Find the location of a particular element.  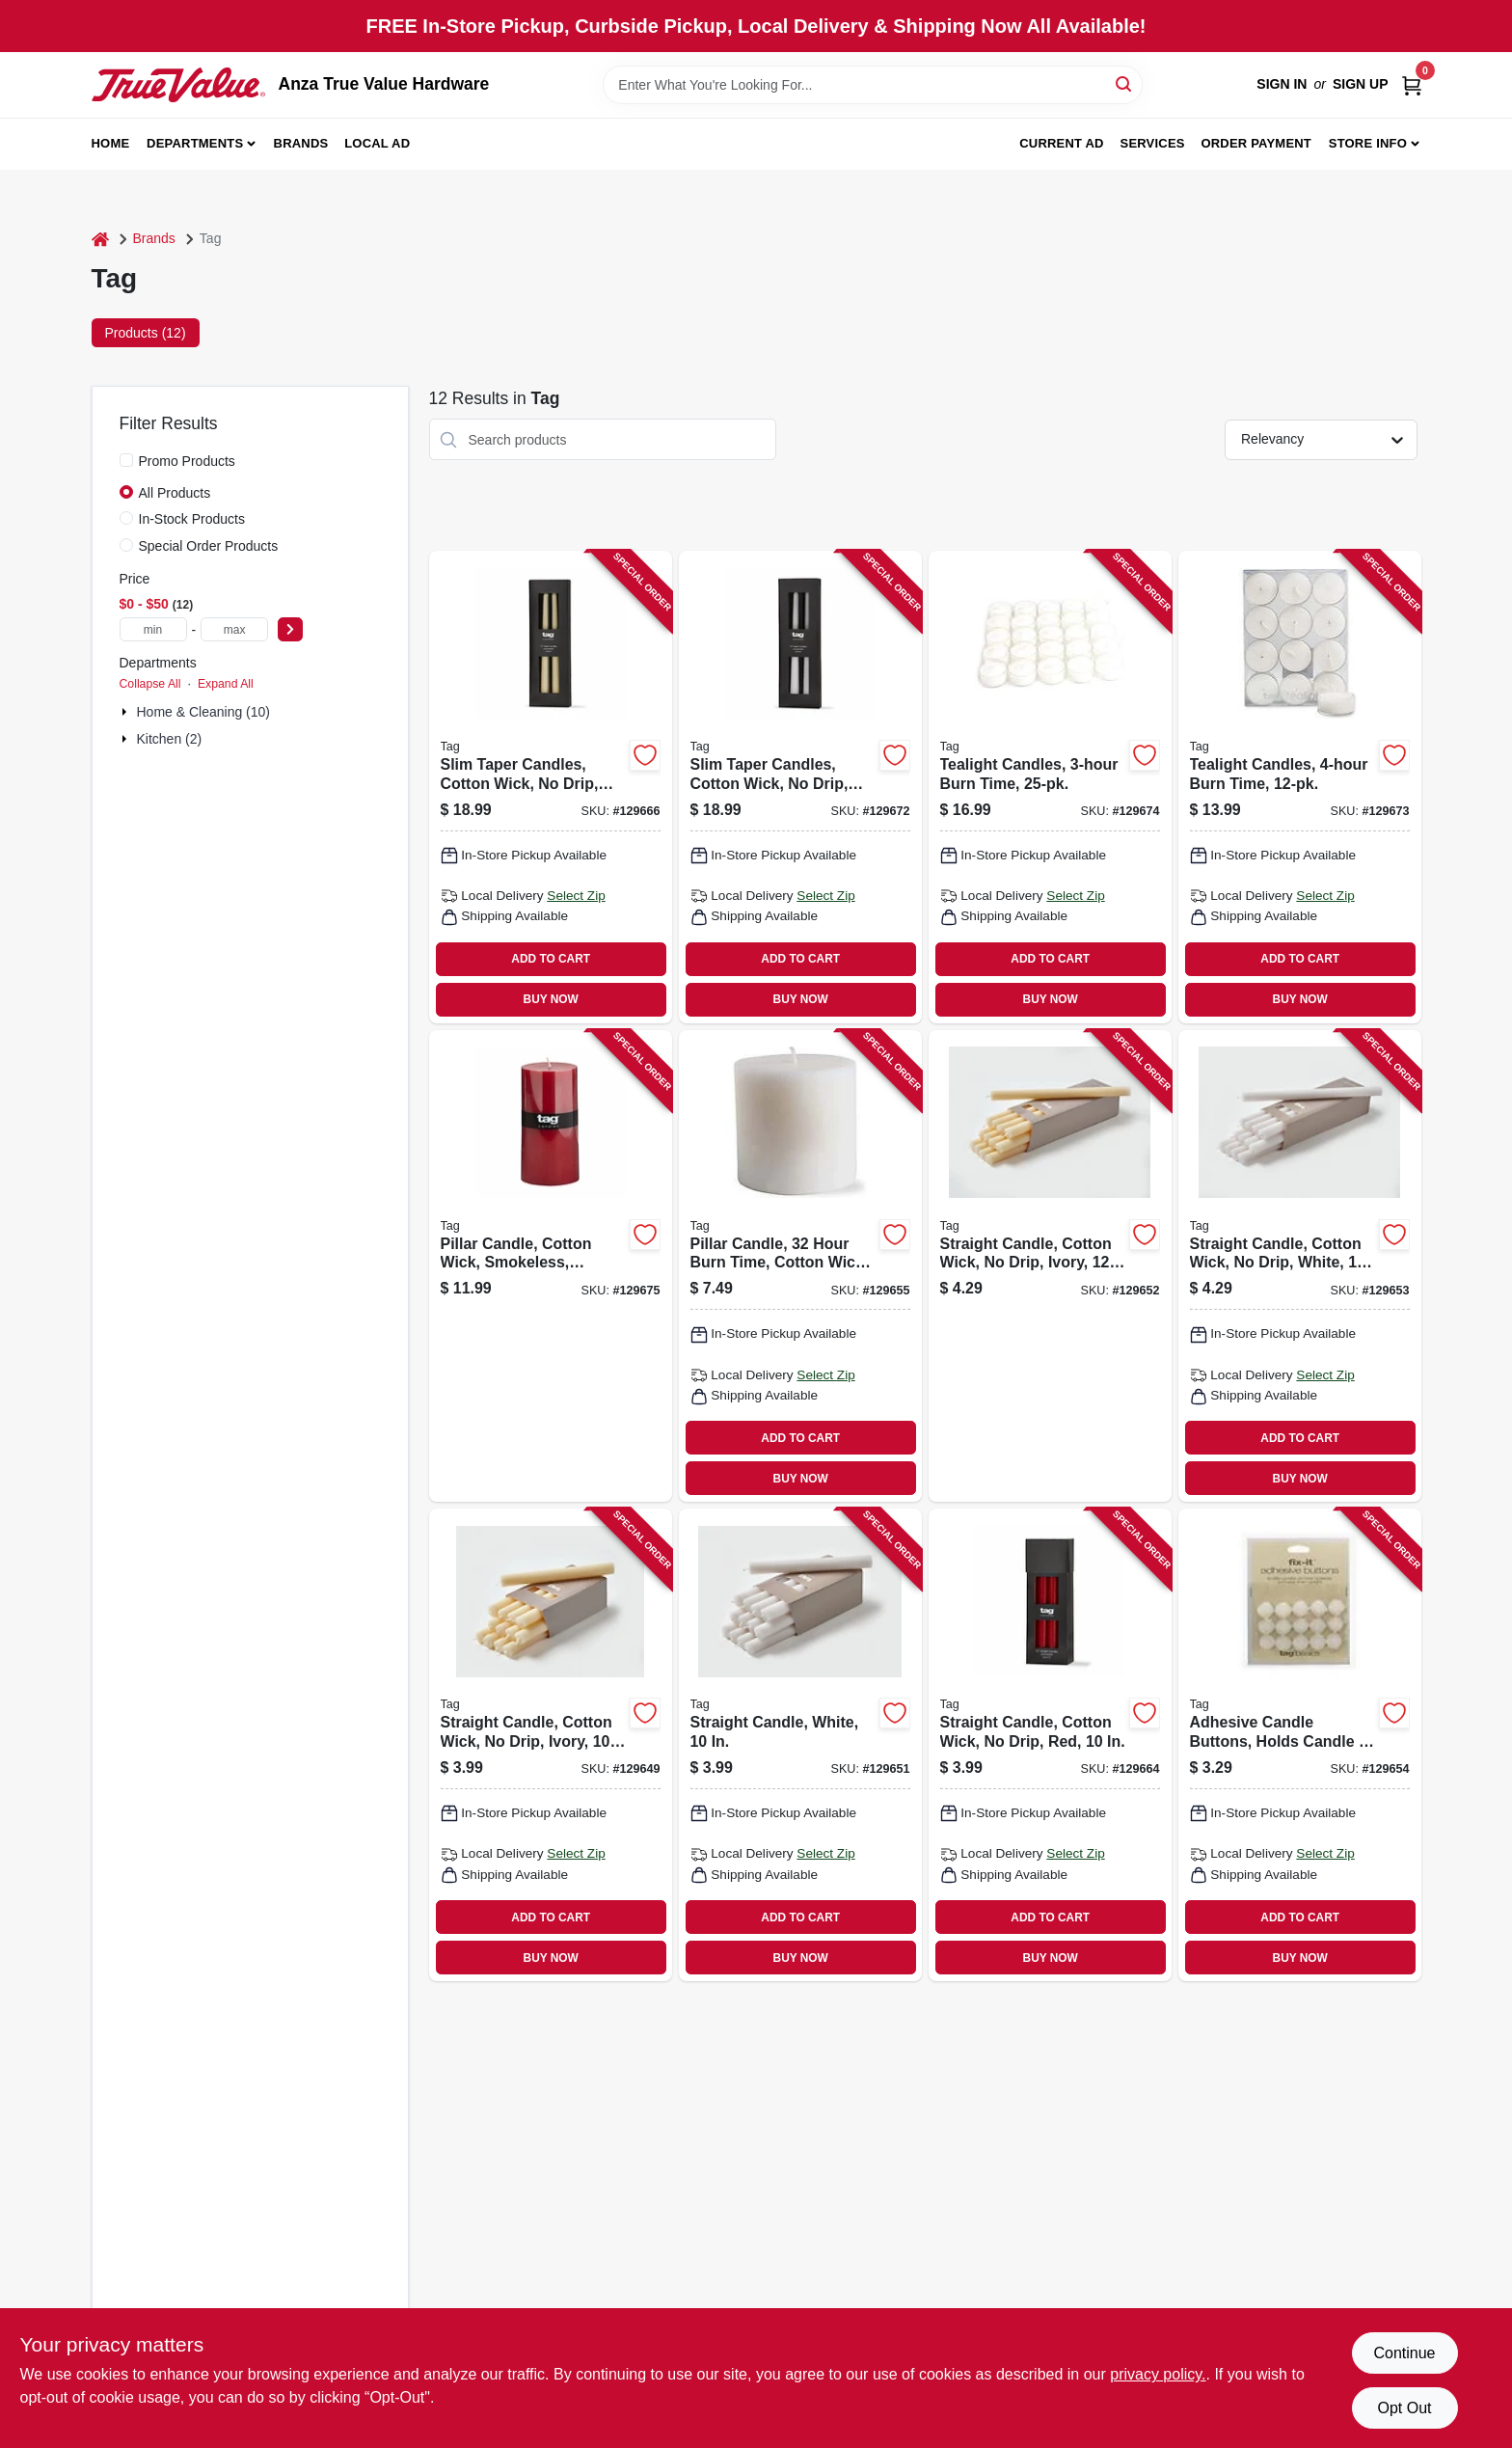

[Promo Products] is located at coordinates (126, 460).